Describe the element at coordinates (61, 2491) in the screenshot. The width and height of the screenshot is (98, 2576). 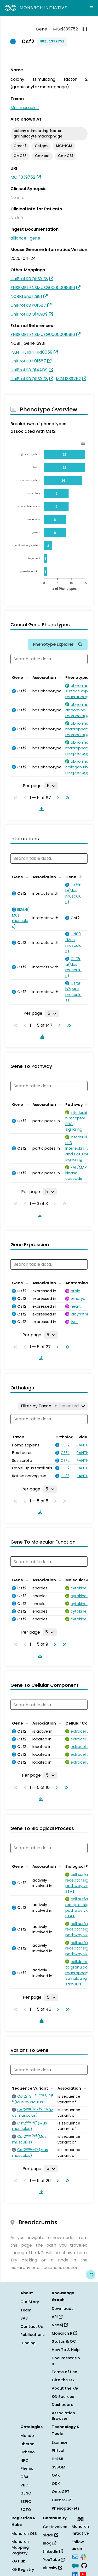
I see `OntoGPT` at that location.